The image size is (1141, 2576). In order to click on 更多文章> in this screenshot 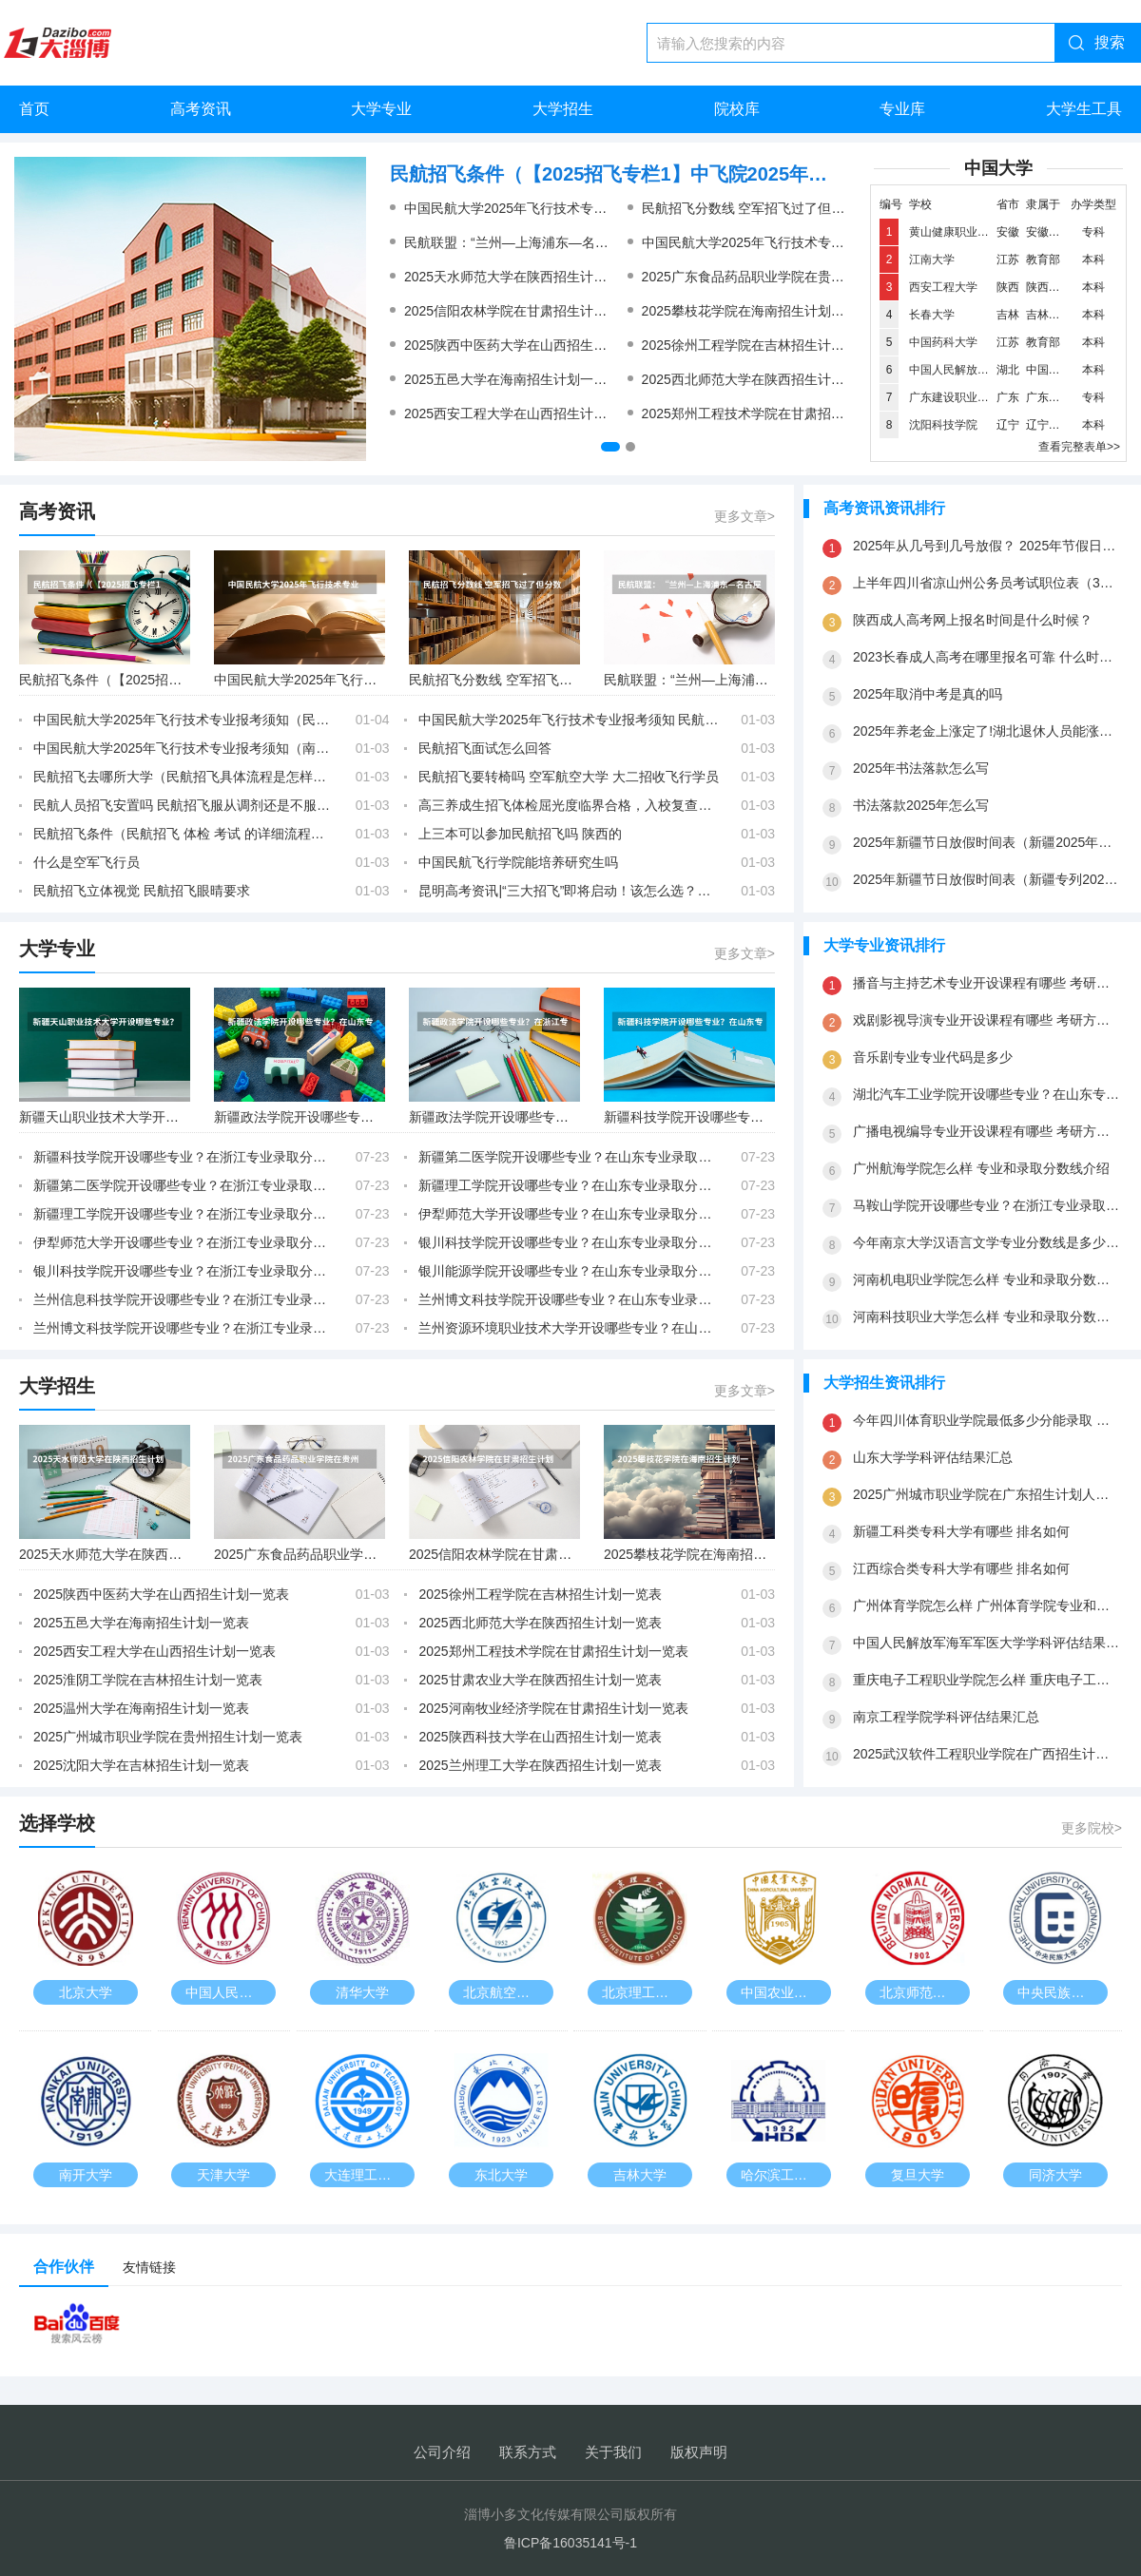, I will do `click(744, 516)`.